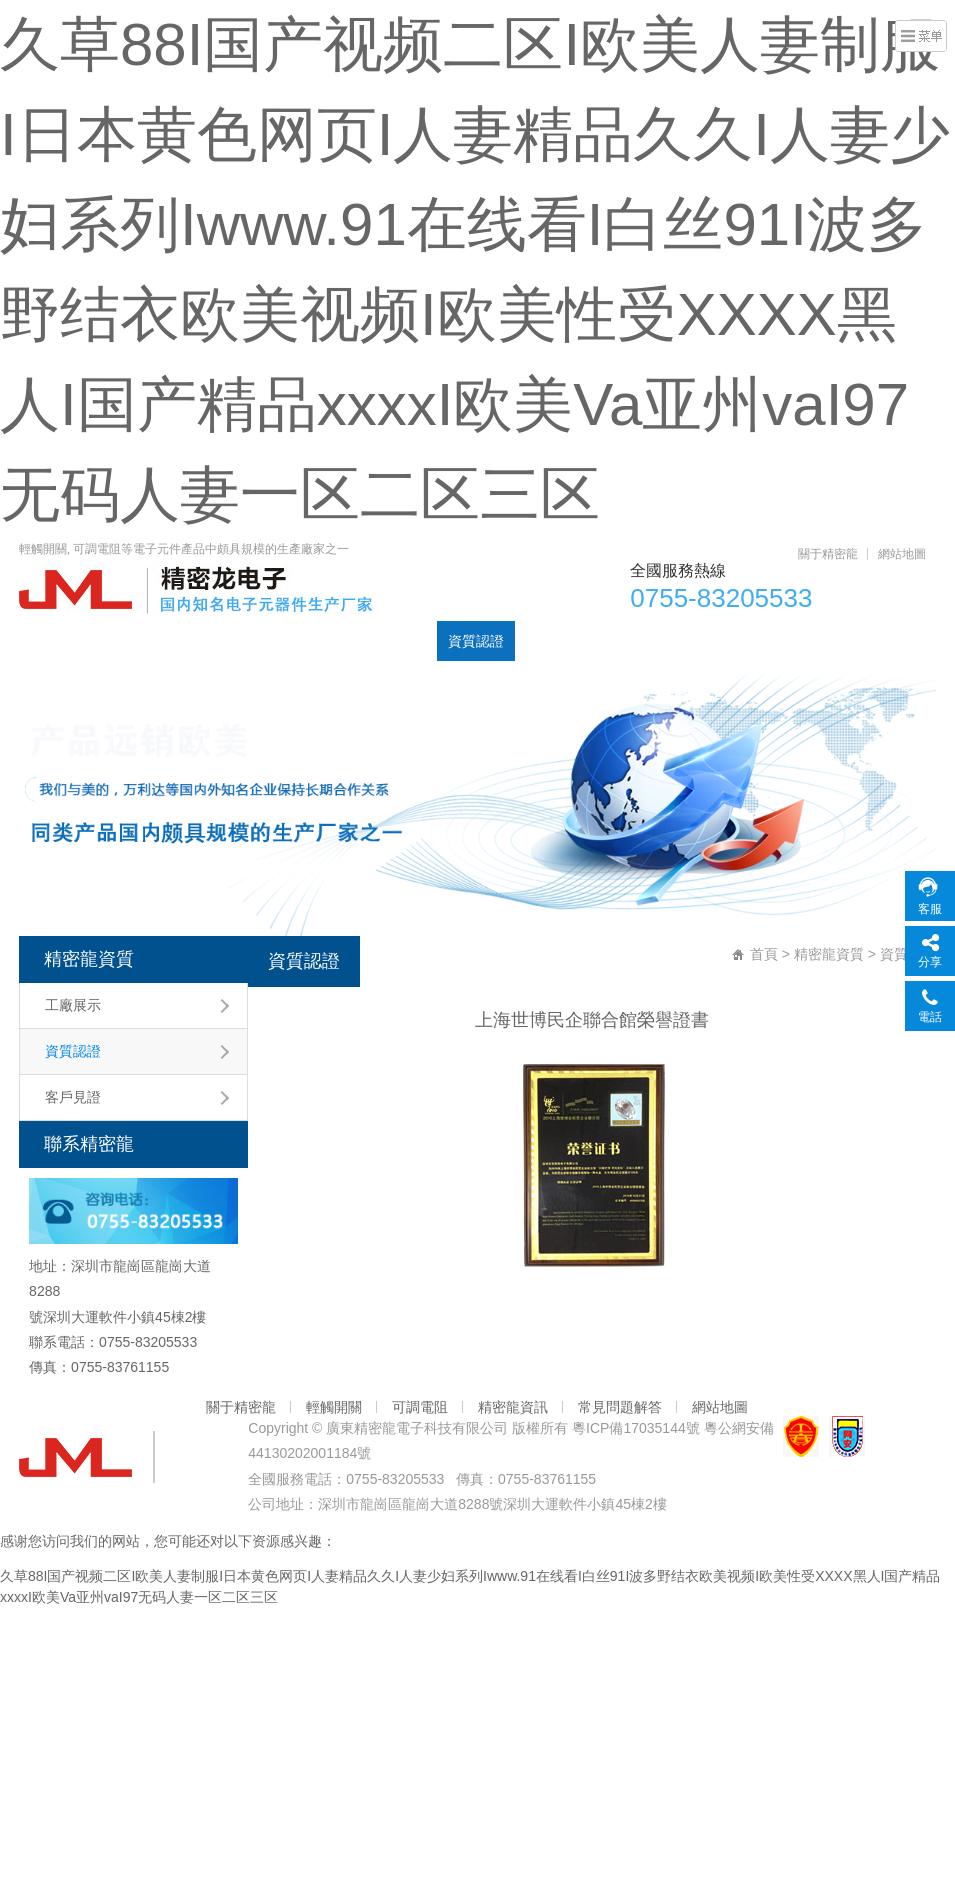 The image size is (955, 1897). I want to click on 元器件資訊, so click(561, 641).